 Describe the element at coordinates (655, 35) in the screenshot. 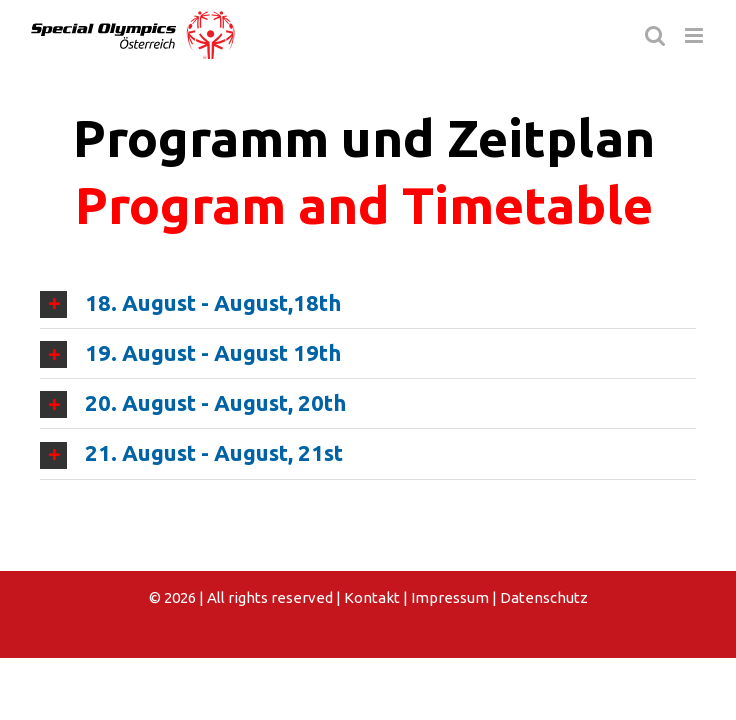

I see `[Toggle mobile search]` at that location.